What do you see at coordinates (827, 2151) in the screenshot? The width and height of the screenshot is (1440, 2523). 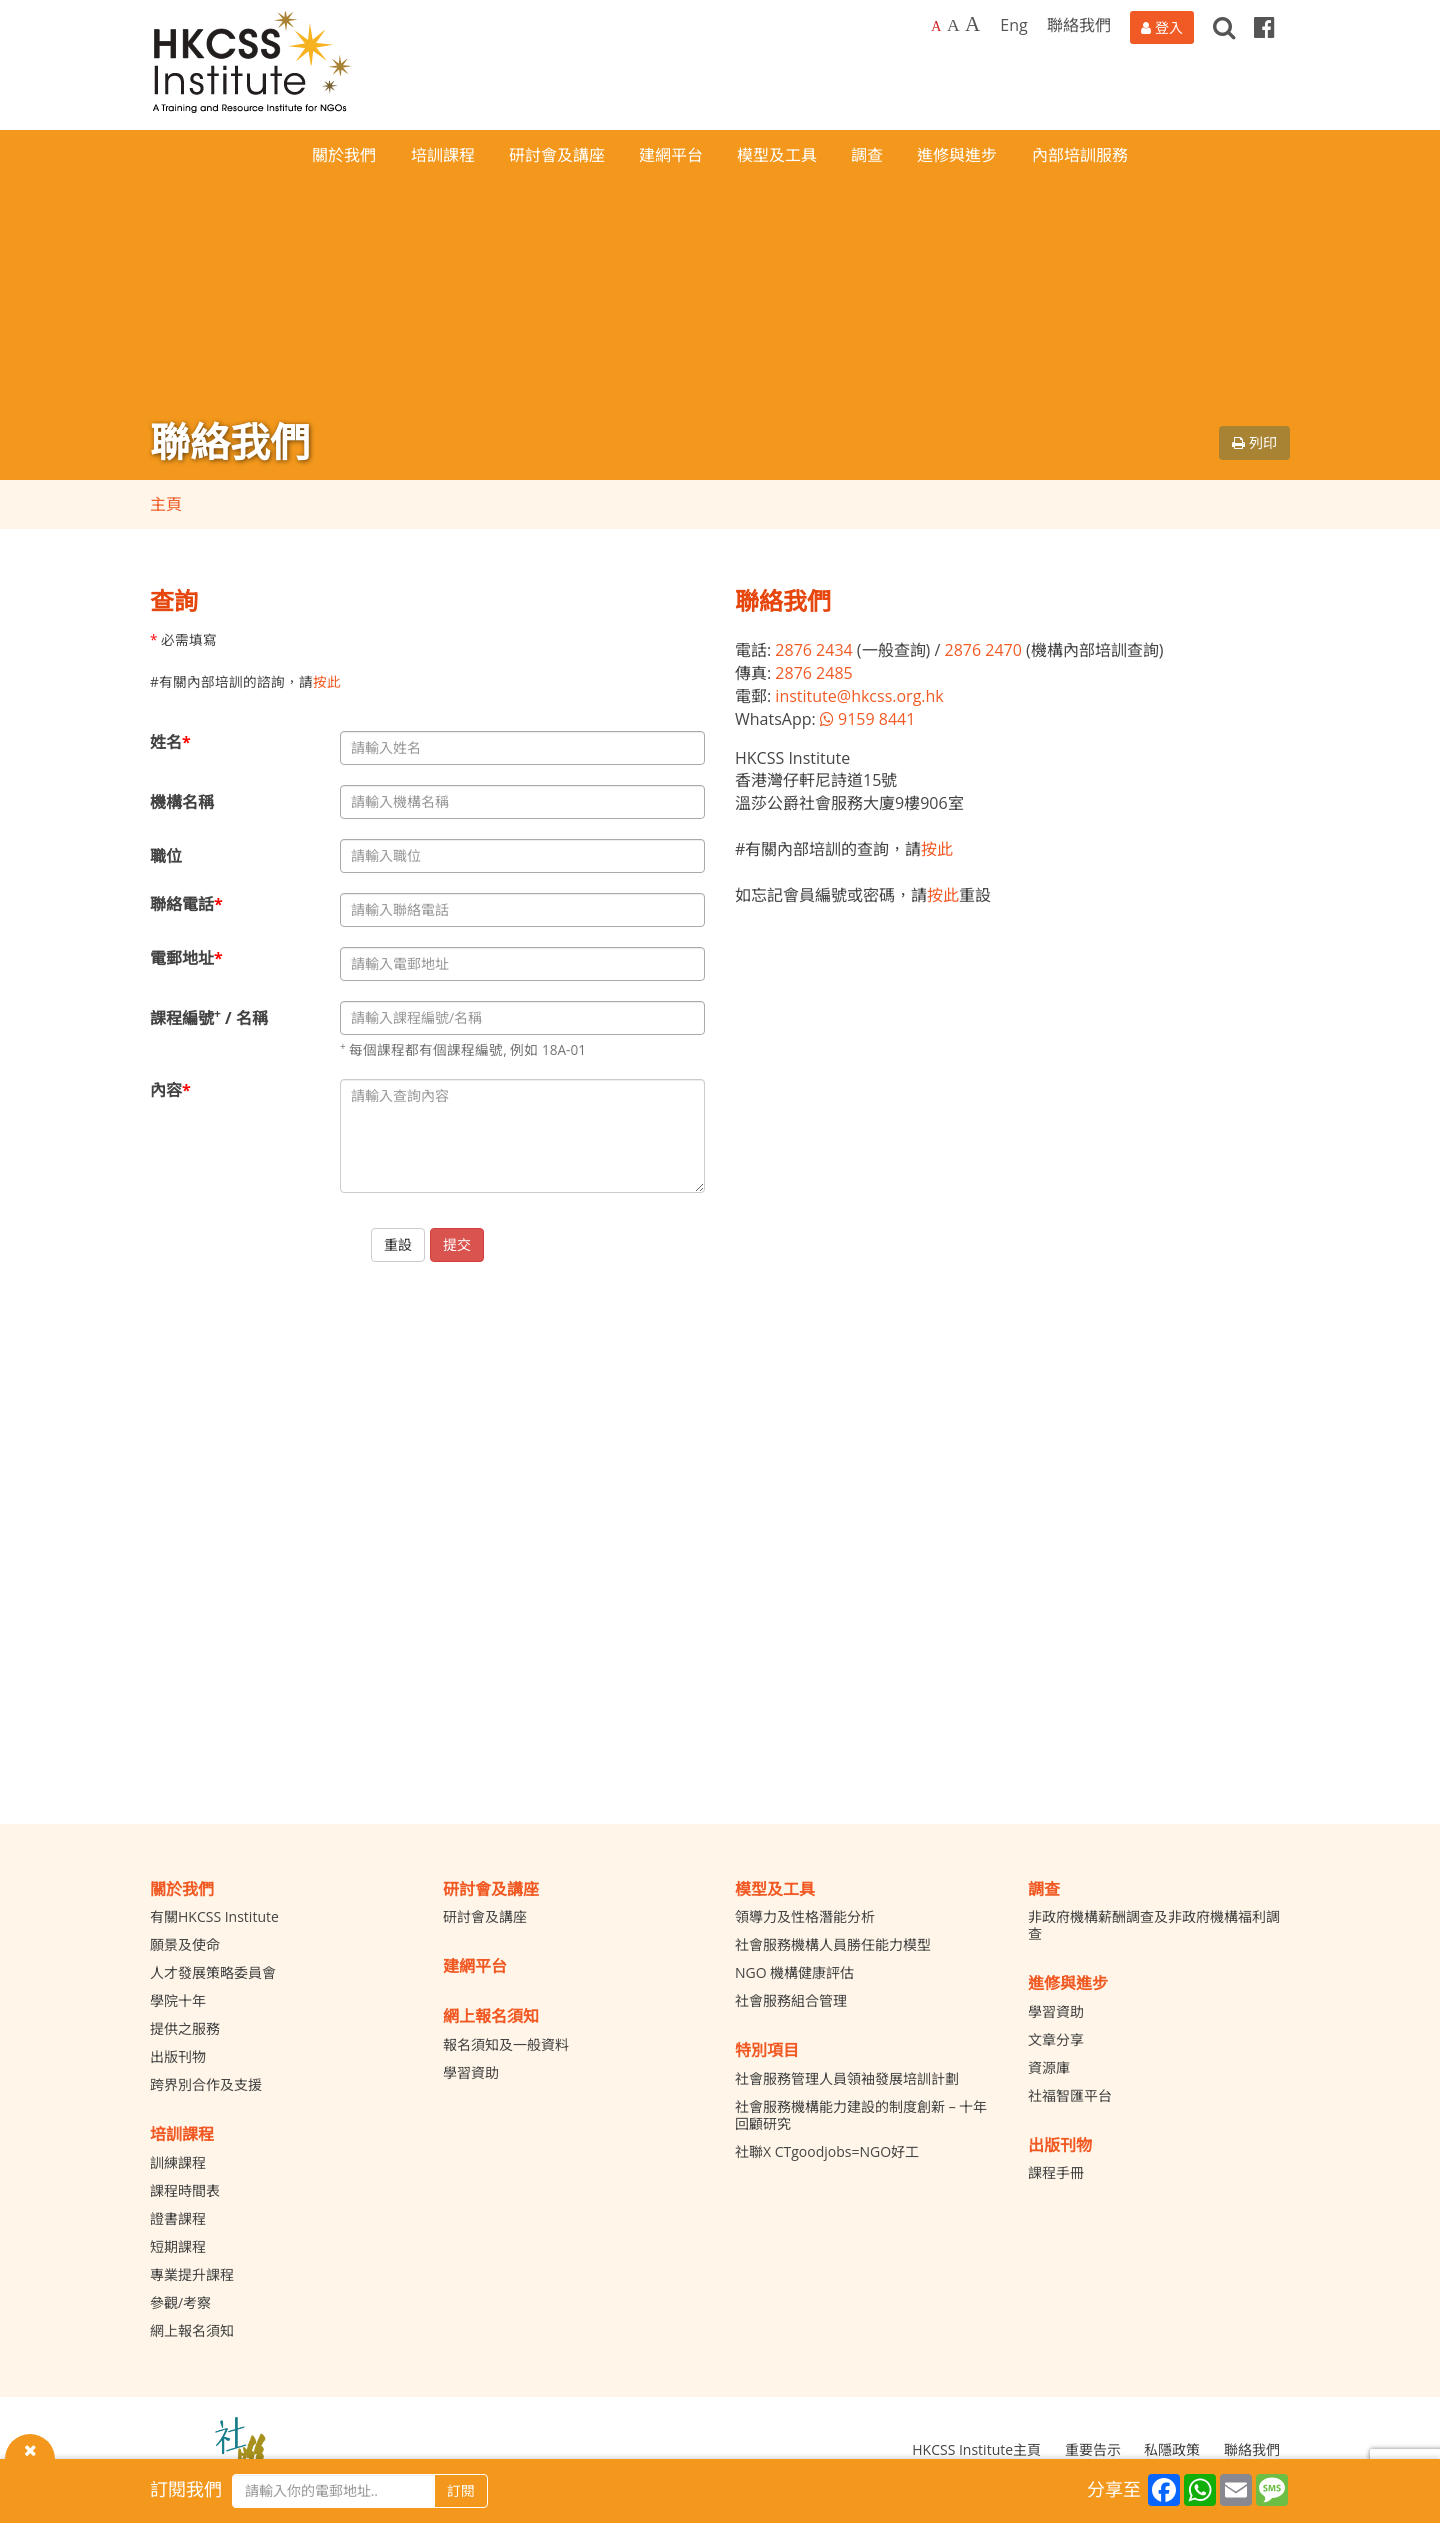 I see `社聯X CTgoodjobs=NGO好工` at bounding box center [827, 2151].